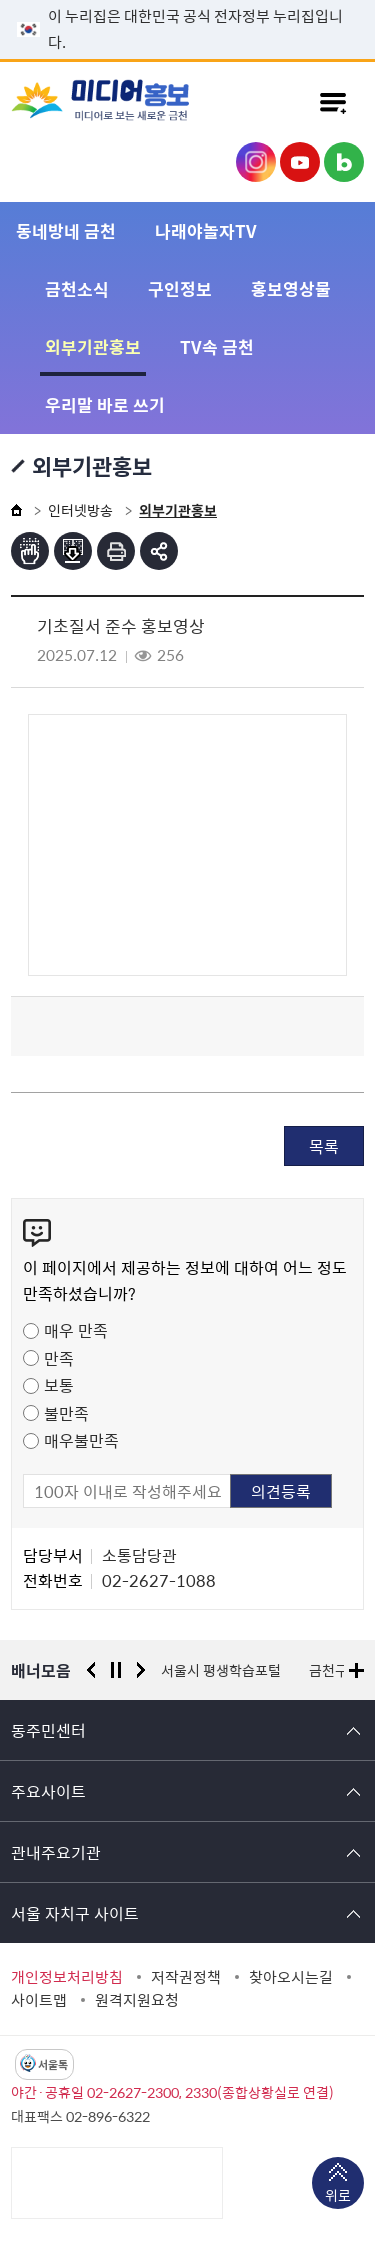  Describe the element at coordinates (291, 1977) in the screenshot. I see `찾아오시는길` at that location.